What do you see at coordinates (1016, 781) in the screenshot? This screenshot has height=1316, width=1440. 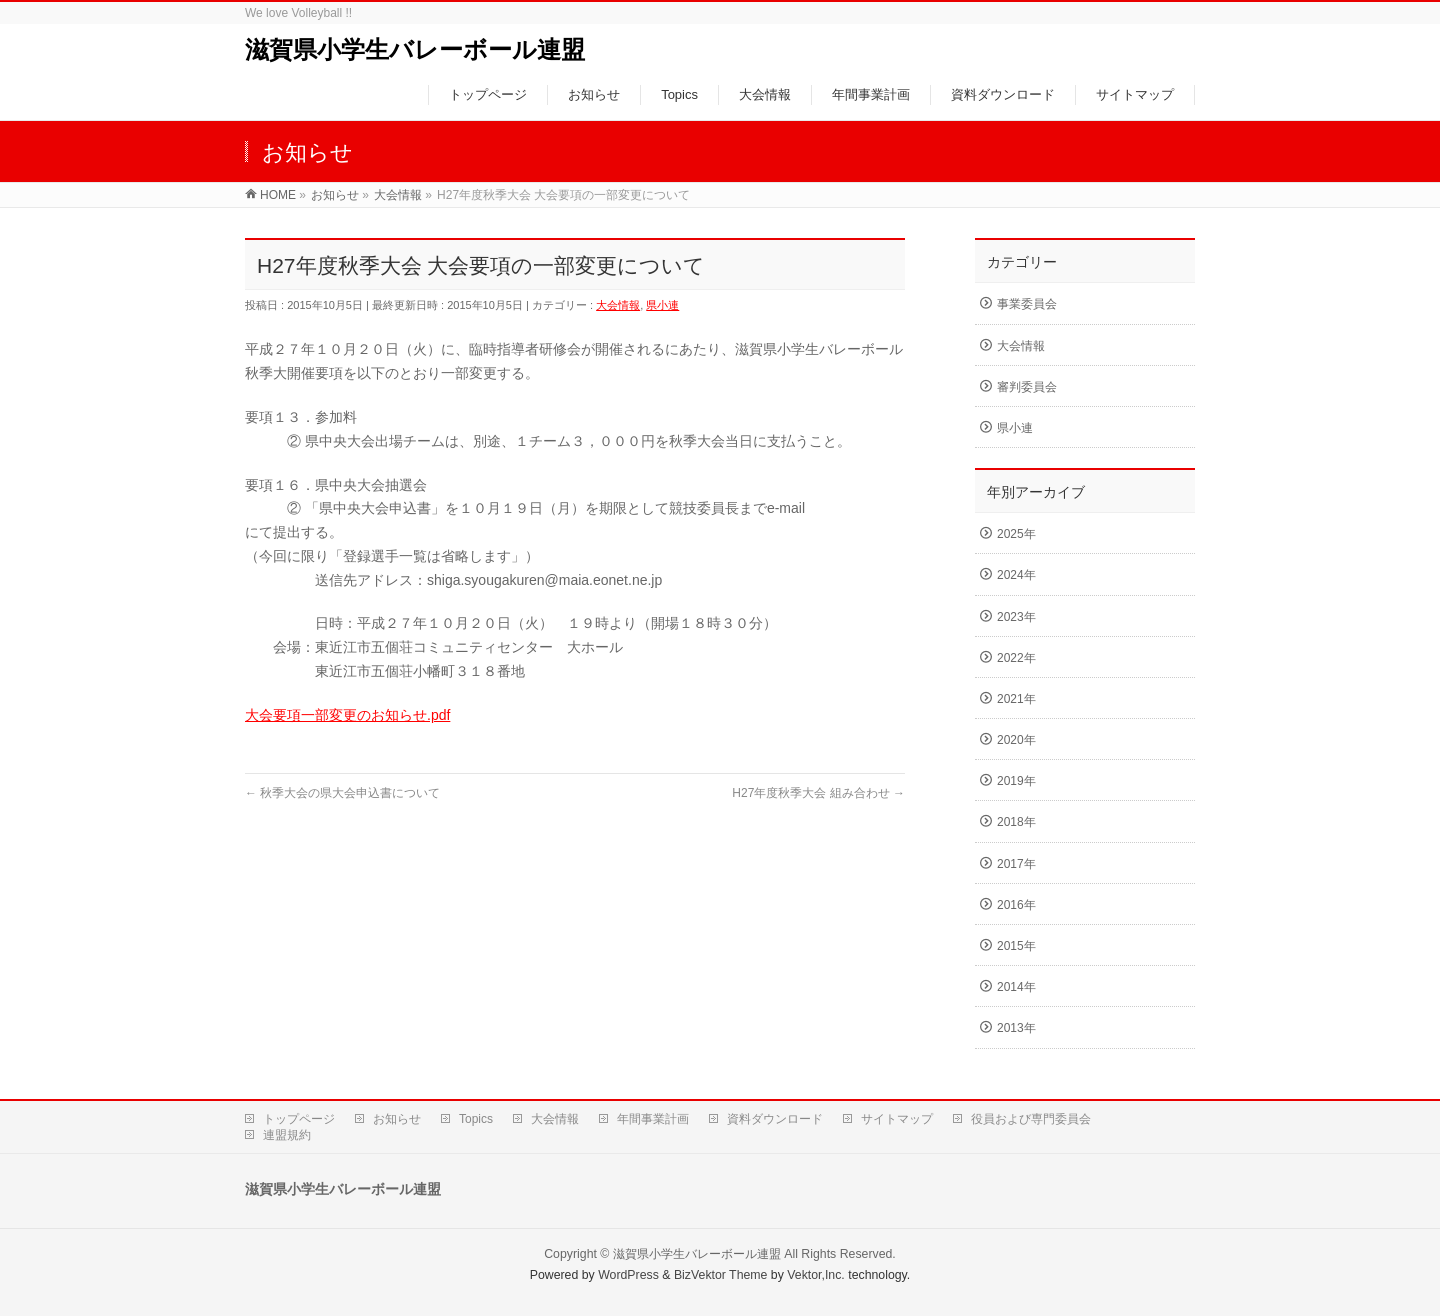 I see `2019年` at bounding box center [1016, 781].